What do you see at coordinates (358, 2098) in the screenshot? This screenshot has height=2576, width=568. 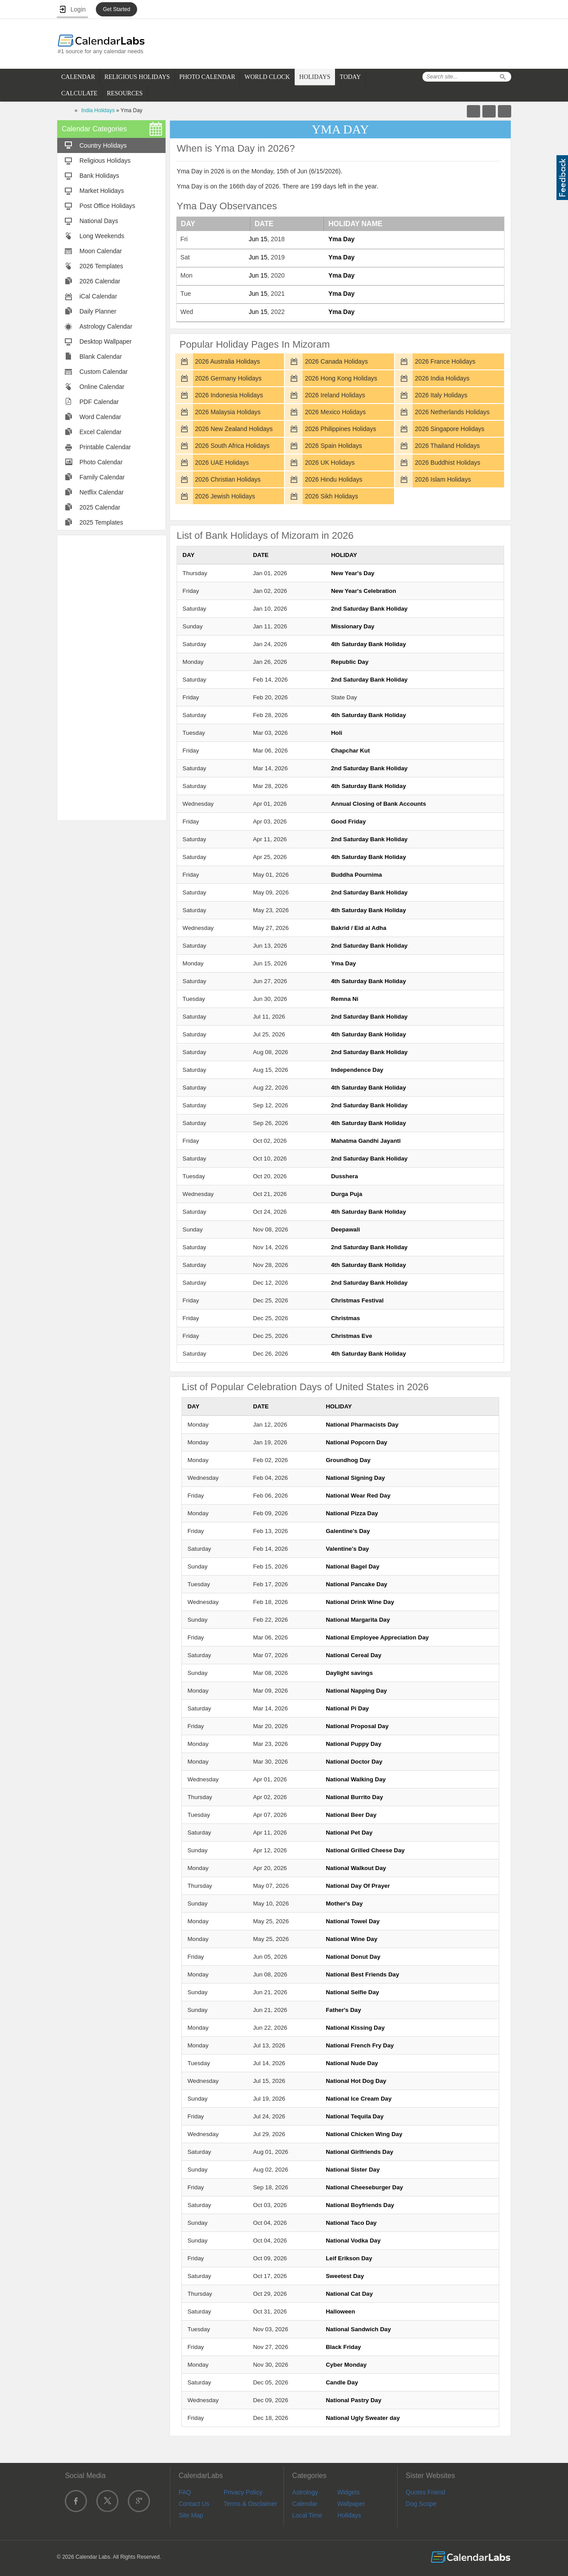 I see `National Ice Cream Day` at bounding box center [358, 2098].